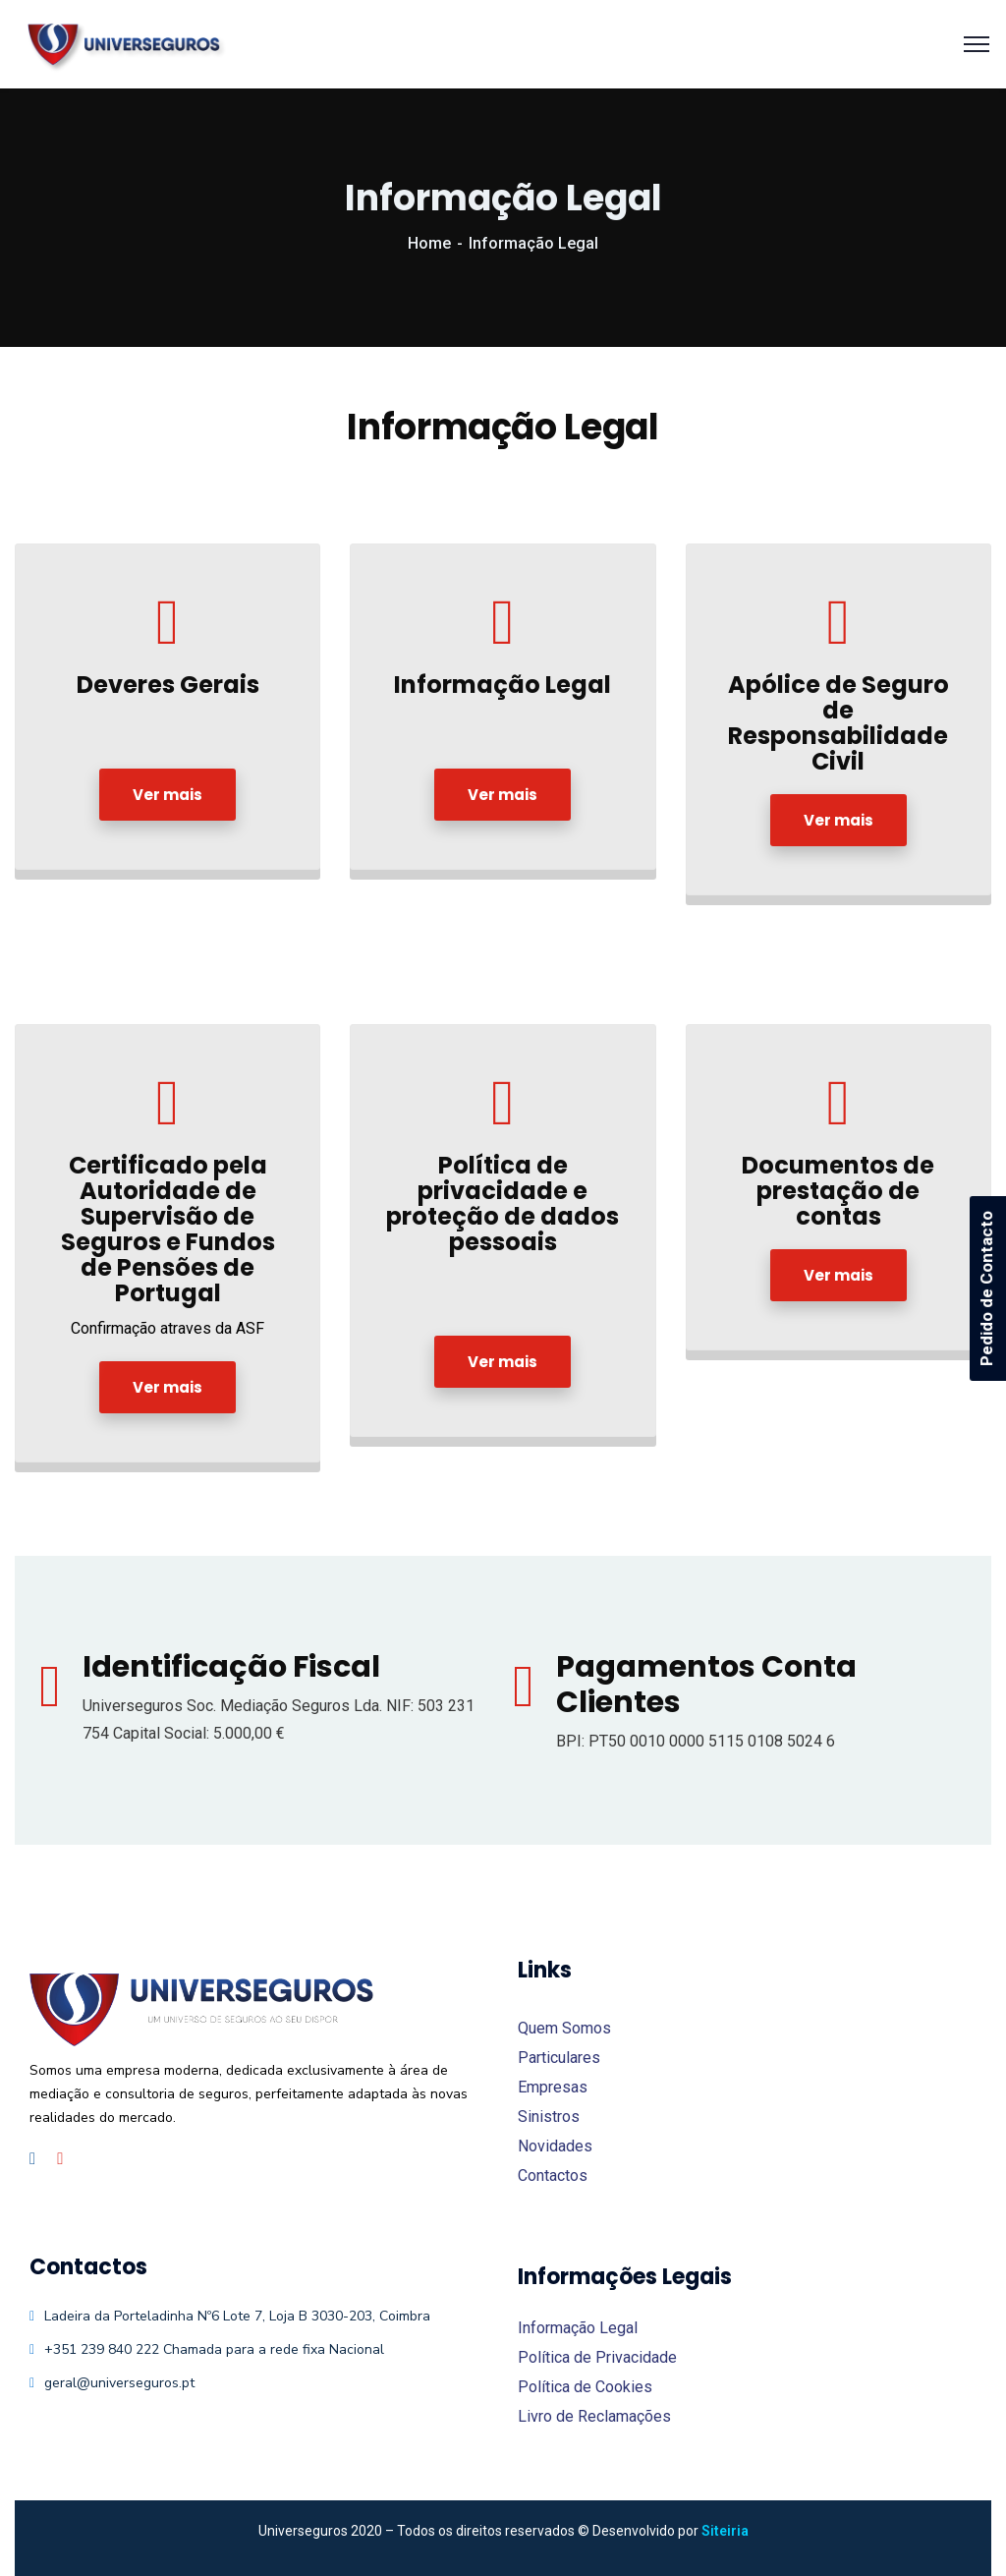 This screenshot has height=2576, width=1006. I want to click on Informação Legal, so click(578, 2327).